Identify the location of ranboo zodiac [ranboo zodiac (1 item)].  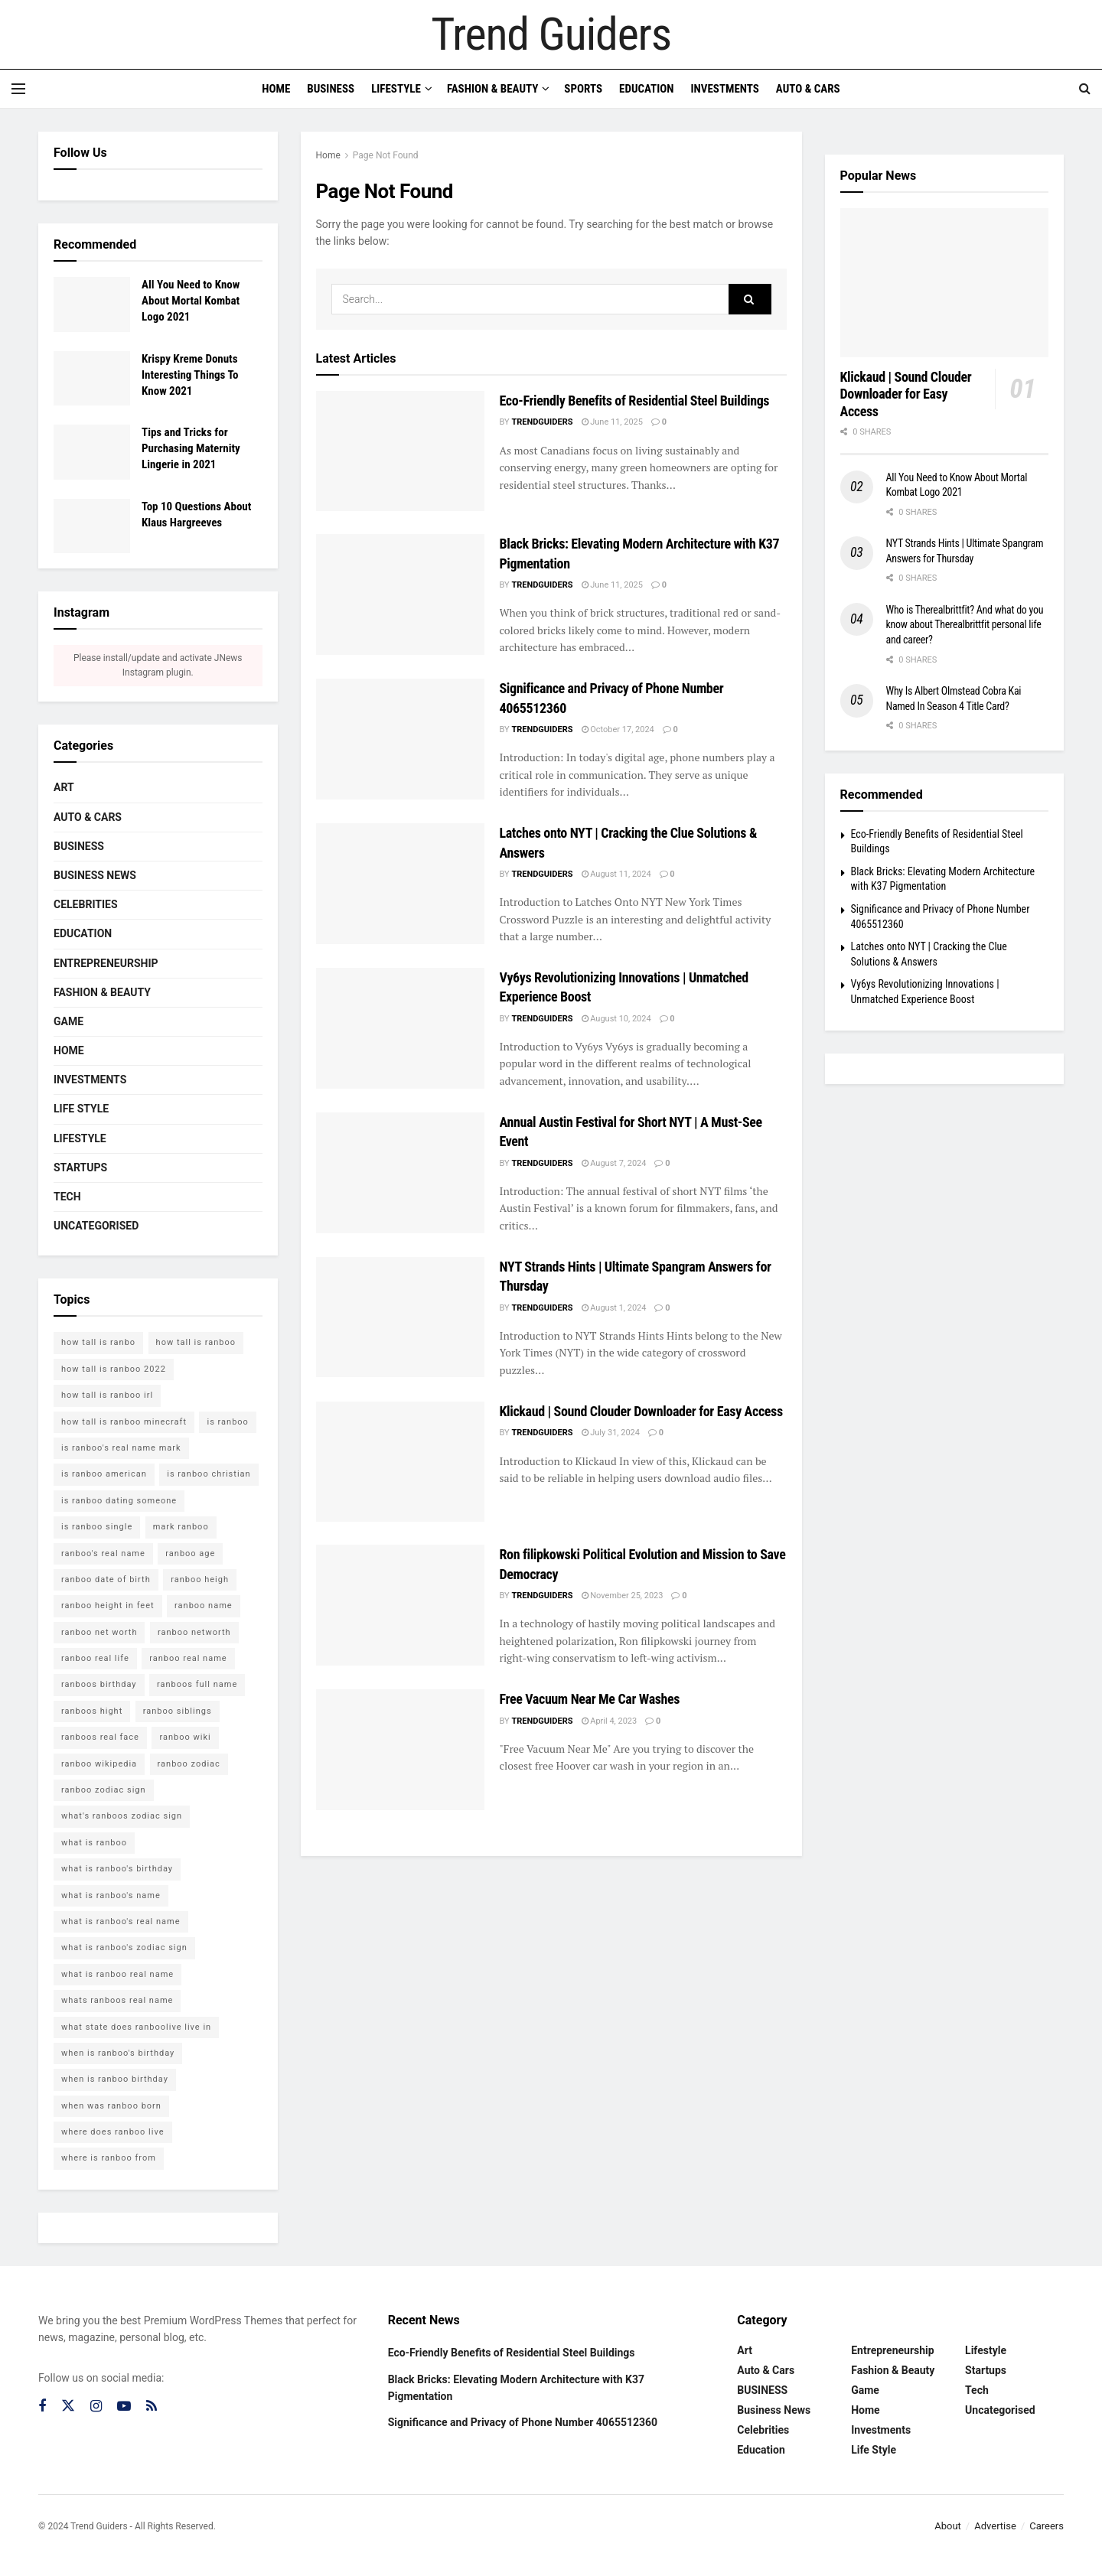
(189, 1764).